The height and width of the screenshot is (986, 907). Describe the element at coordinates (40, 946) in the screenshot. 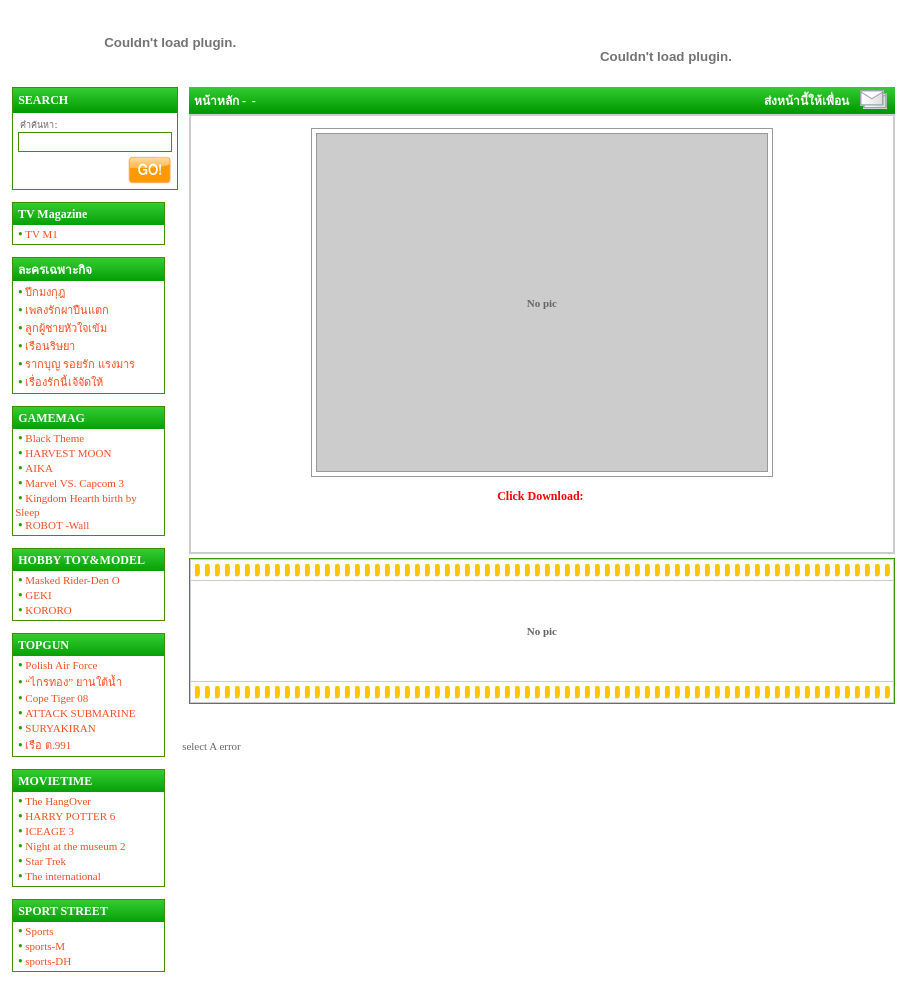

I see `sports-M` at that location.